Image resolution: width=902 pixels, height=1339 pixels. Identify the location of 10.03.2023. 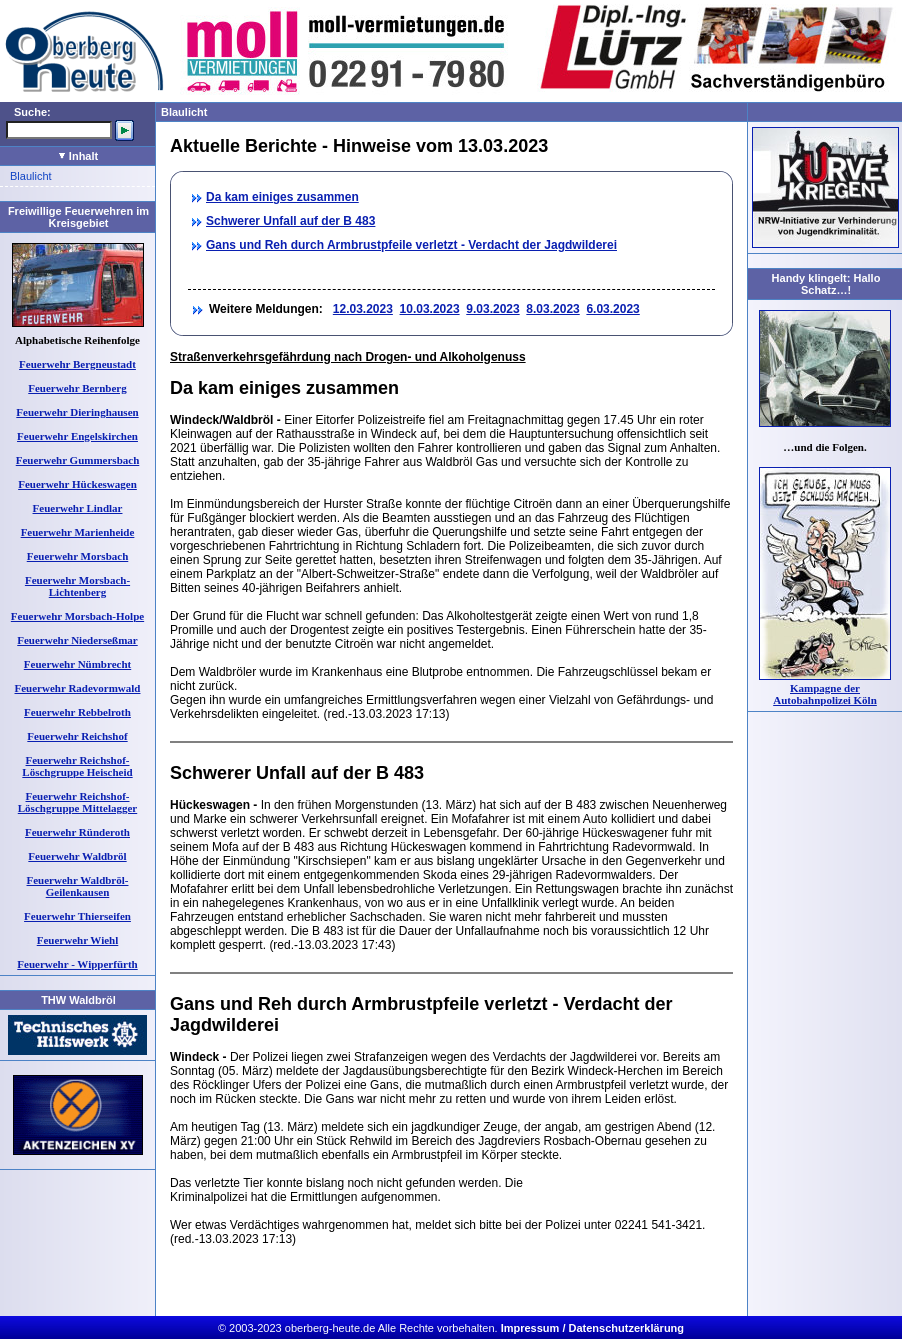
(430, 309).